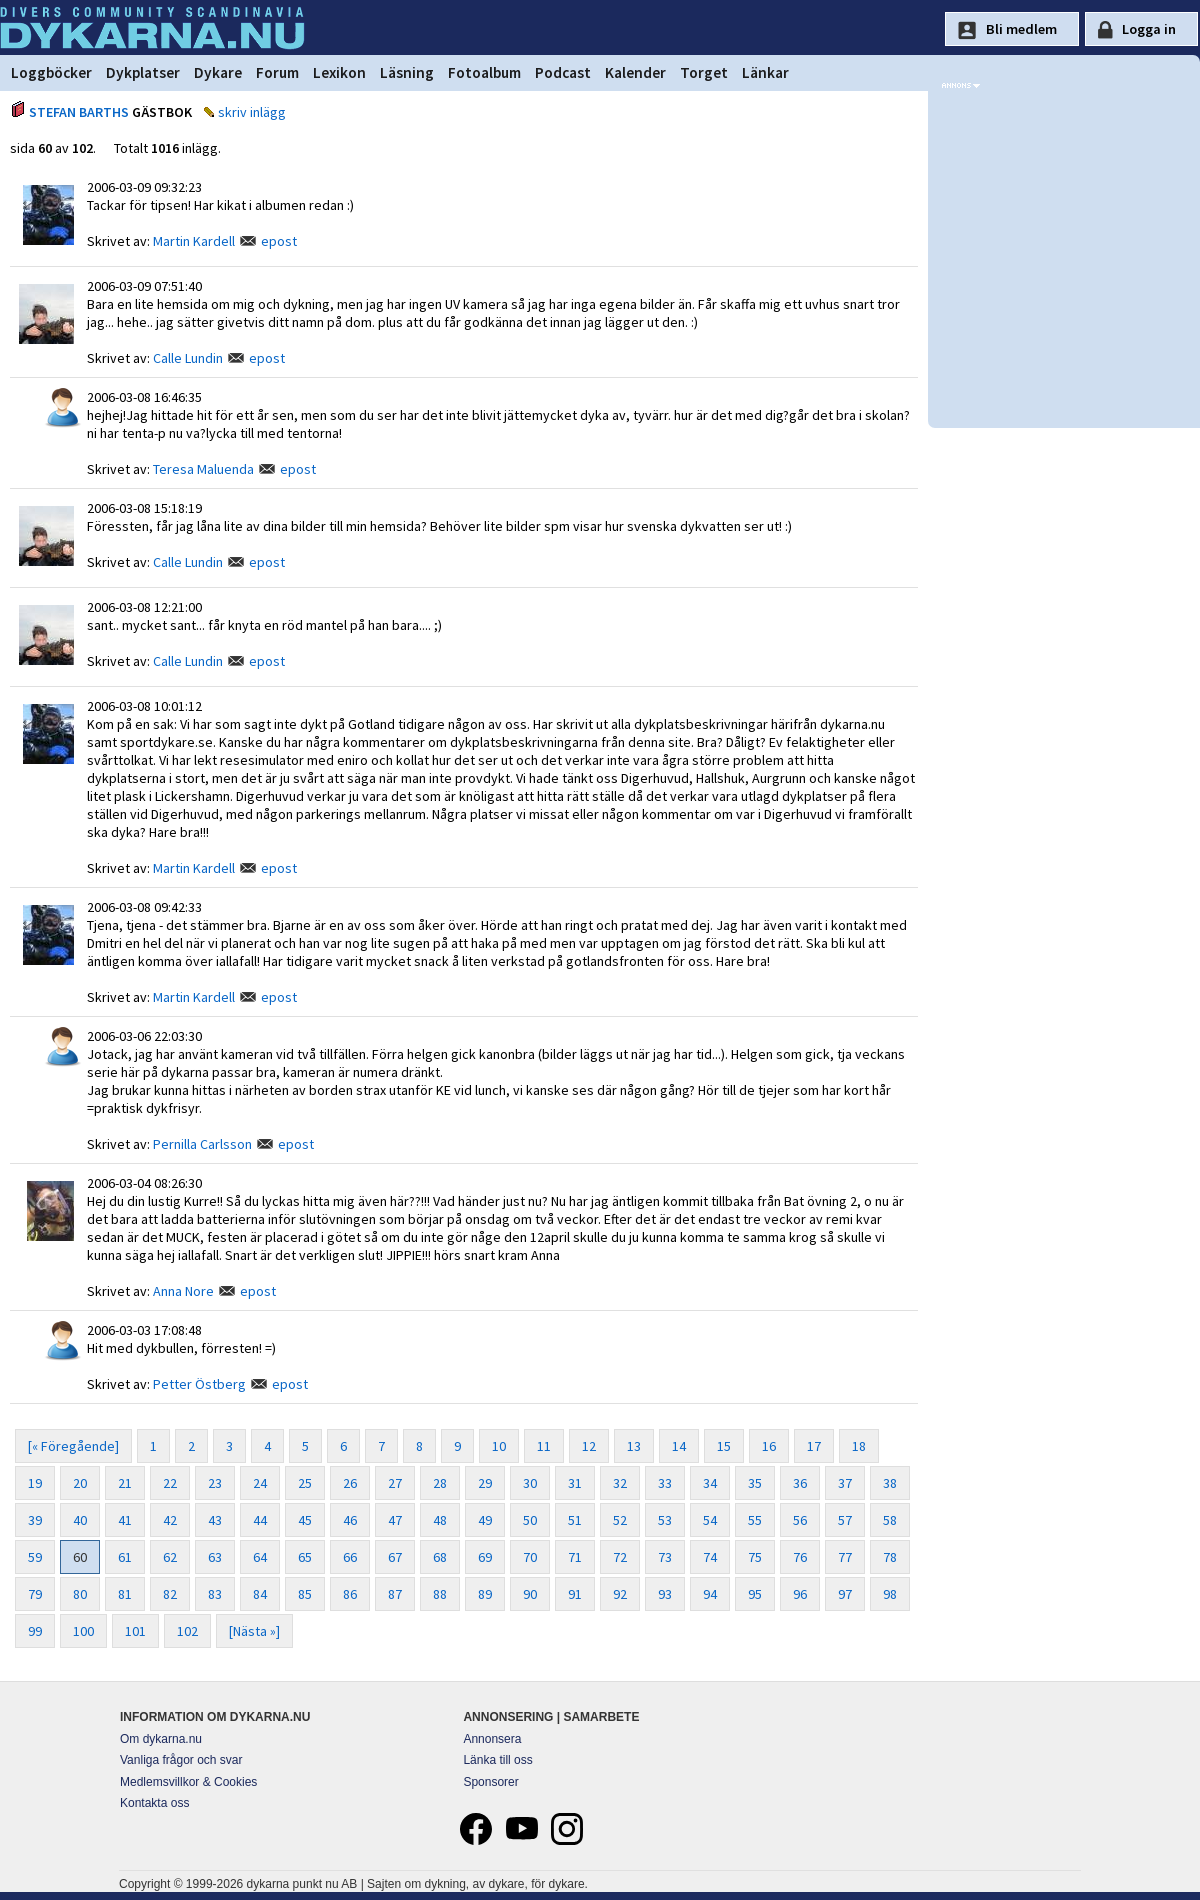 This screenshot has height=1900, width=1200. What do you see at coordinates (710, 1557) in the screenshot?
I see `74` at bounding box center [710, 1557].